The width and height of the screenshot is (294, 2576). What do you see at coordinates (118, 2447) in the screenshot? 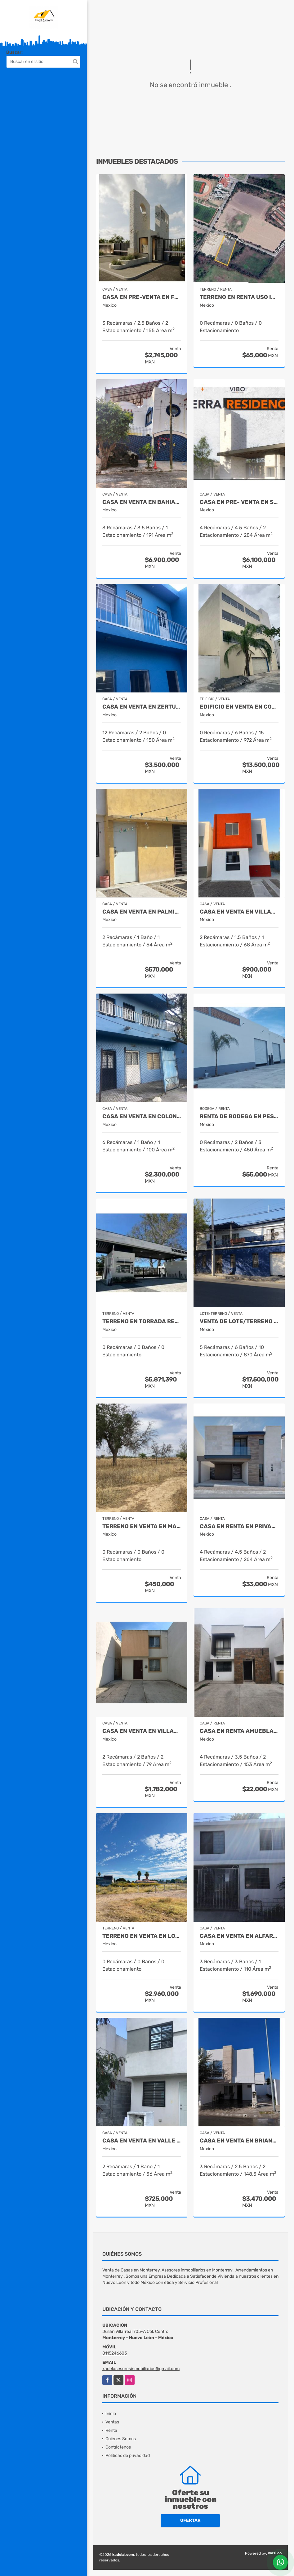
I see `Contáctenos` at bounding box center [118, 2447].